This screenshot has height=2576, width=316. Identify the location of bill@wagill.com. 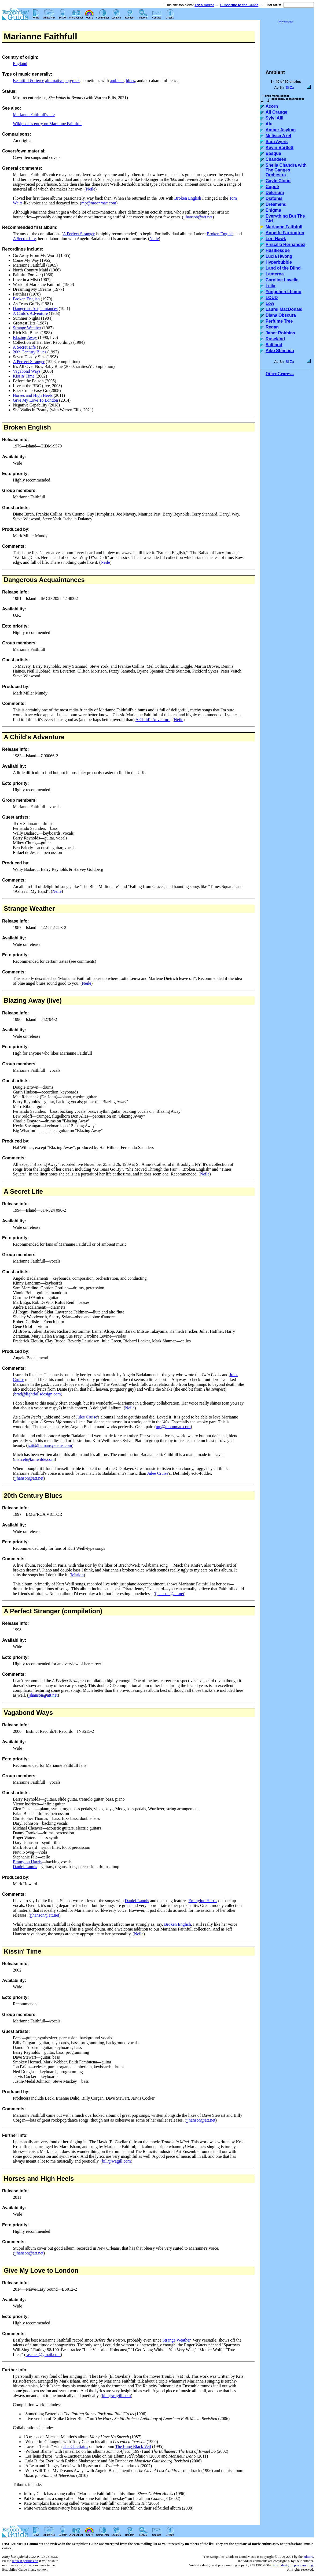
(116, 2161).